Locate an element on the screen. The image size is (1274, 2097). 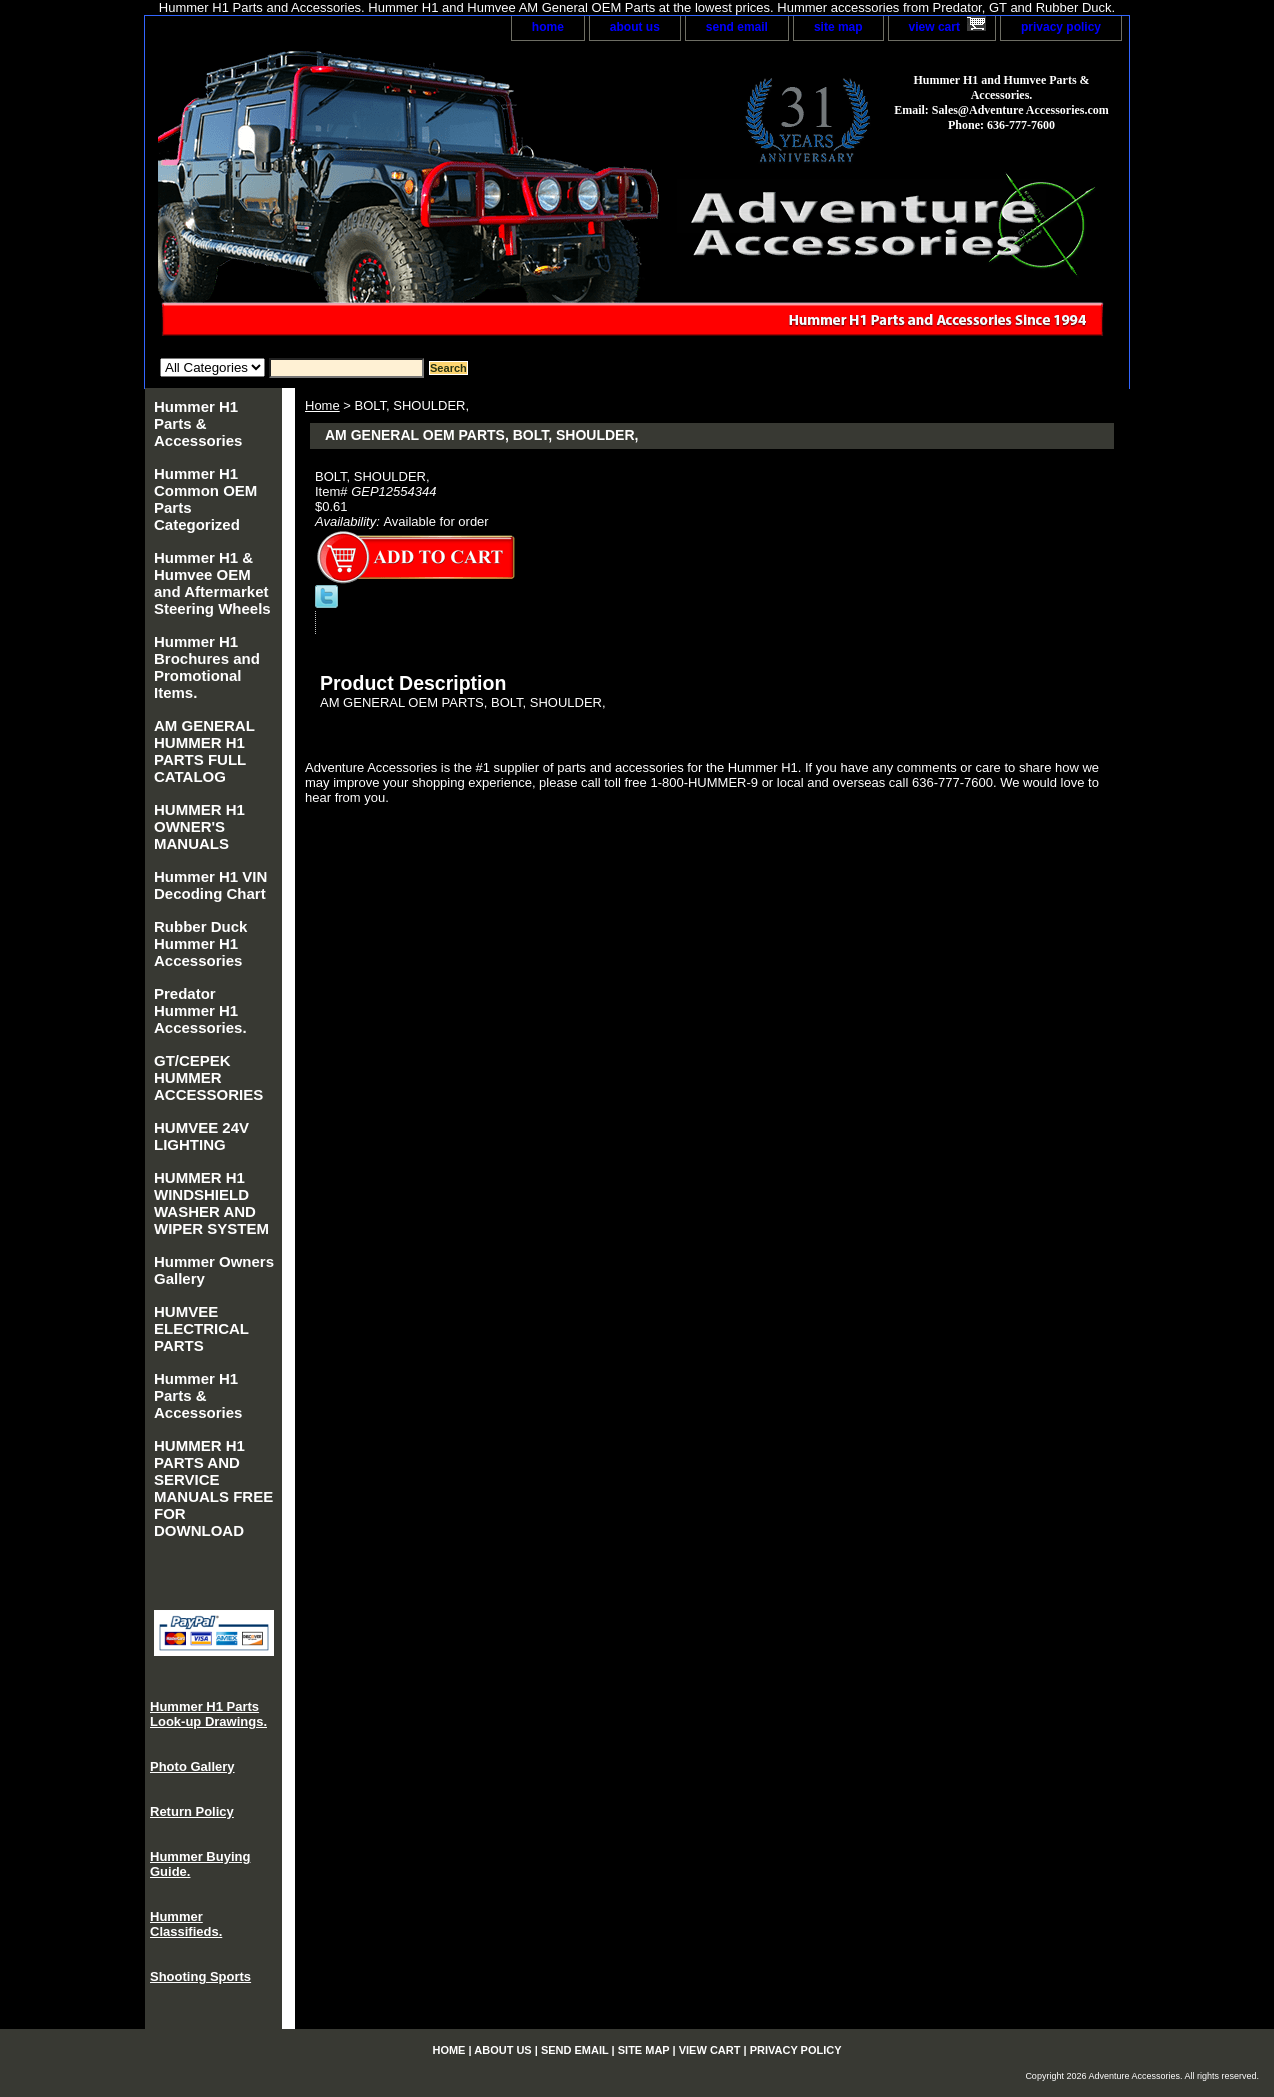
Hummer H1 VIN Decoding Chart is located at coordinates (210, 885).